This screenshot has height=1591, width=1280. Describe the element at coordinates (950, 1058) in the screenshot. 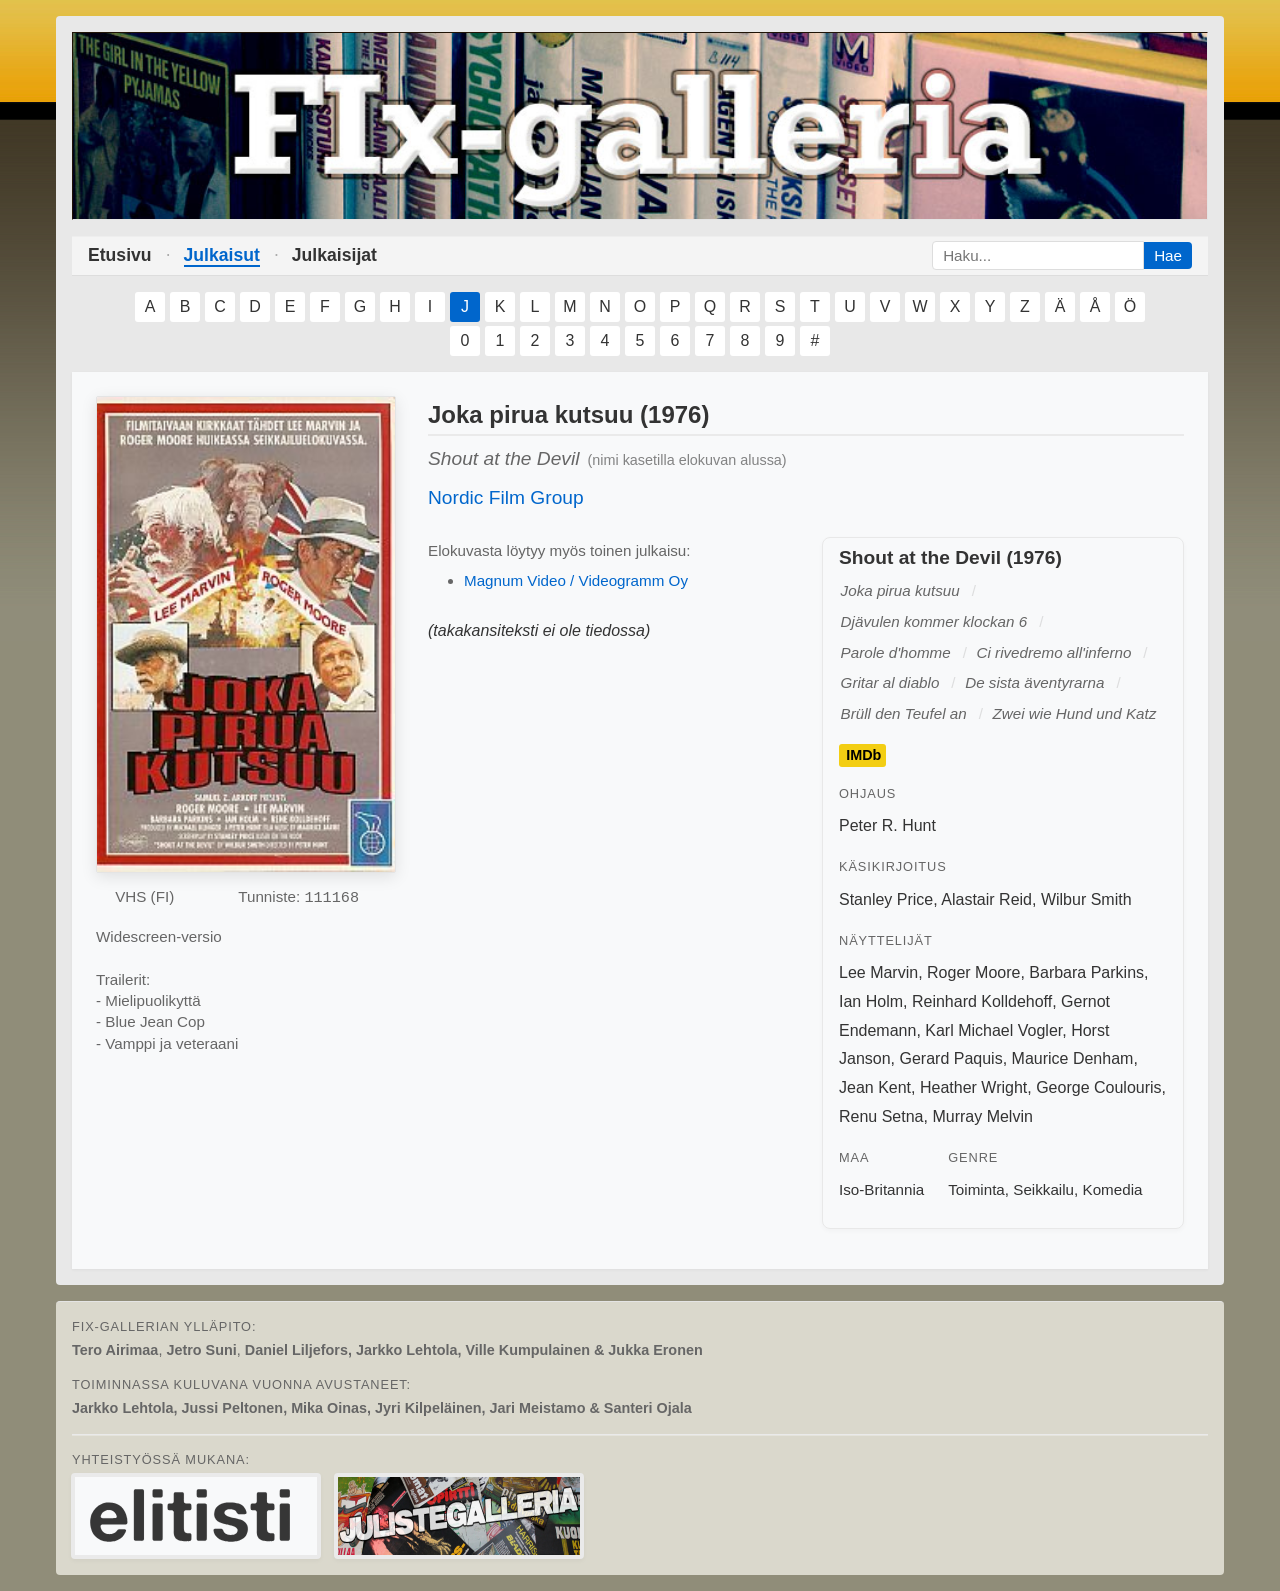

I see `Gerard Paquis` at that location.